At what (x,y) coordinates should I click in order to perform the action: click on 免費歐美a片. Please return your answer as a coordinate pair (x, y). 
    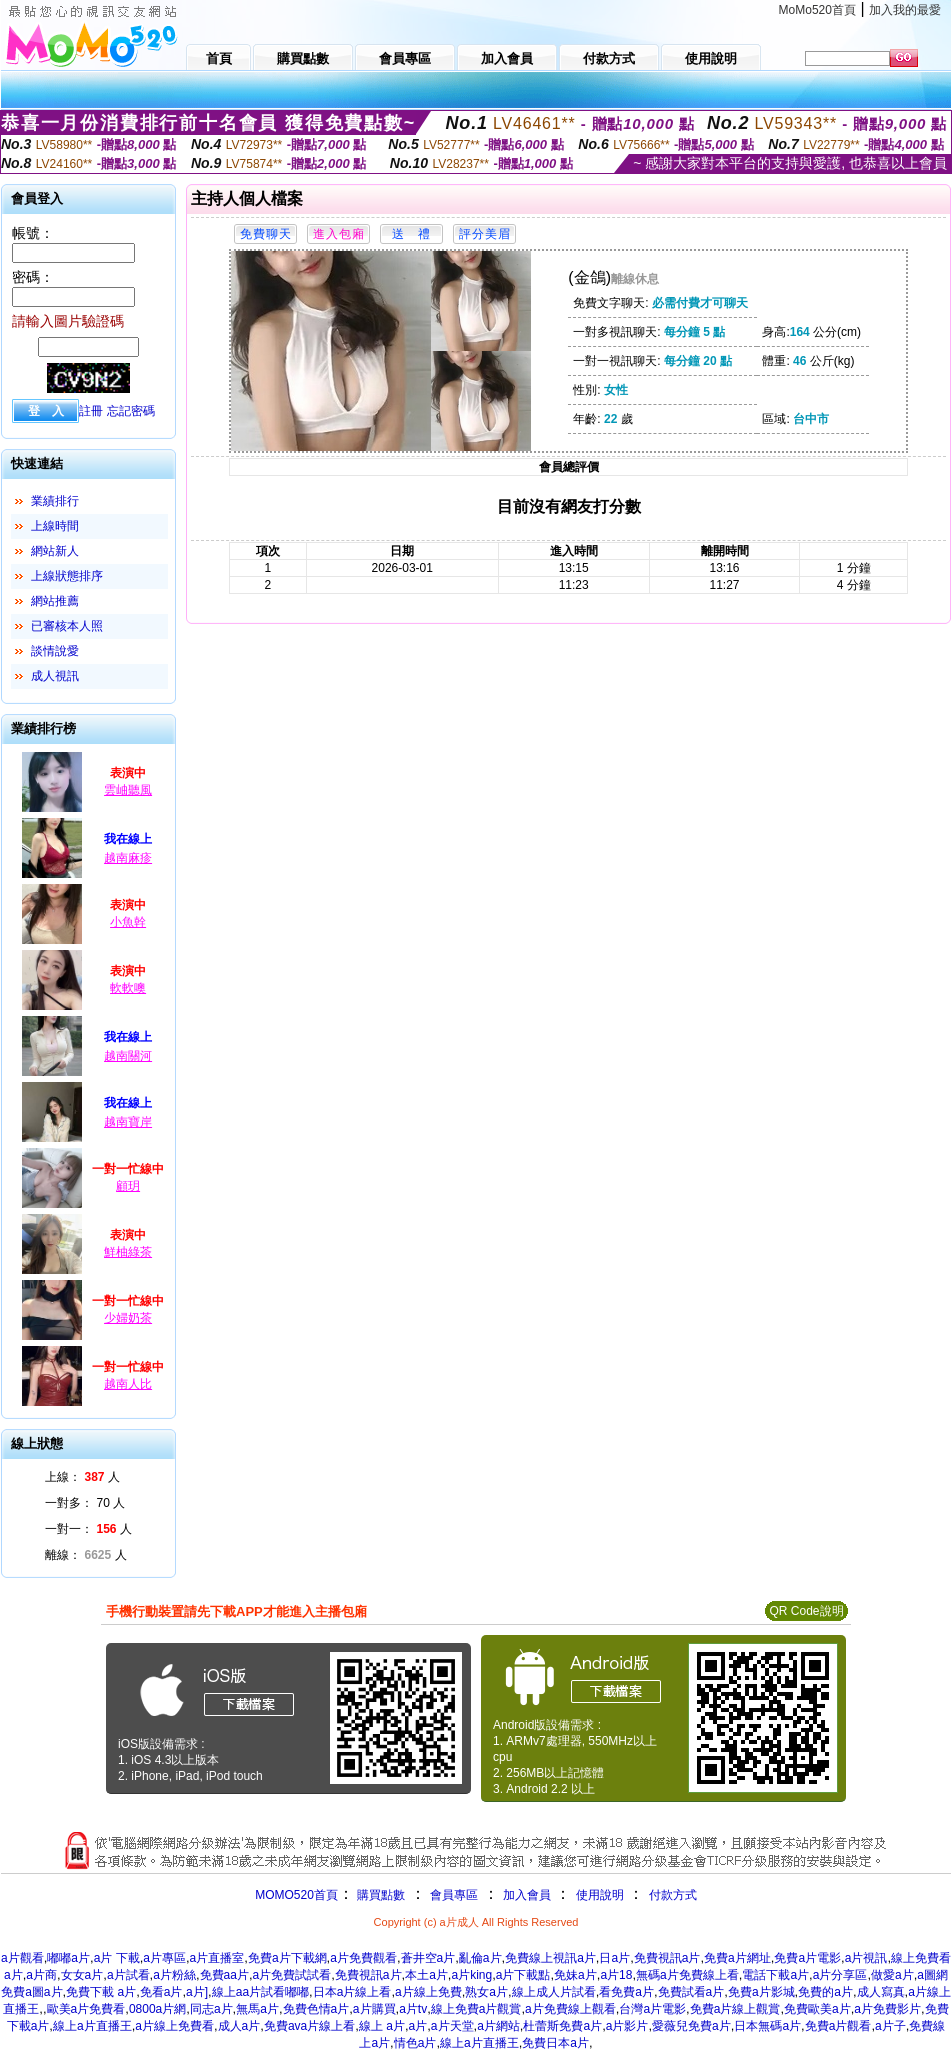
    Looking at the image, I should click on (817, 2009).